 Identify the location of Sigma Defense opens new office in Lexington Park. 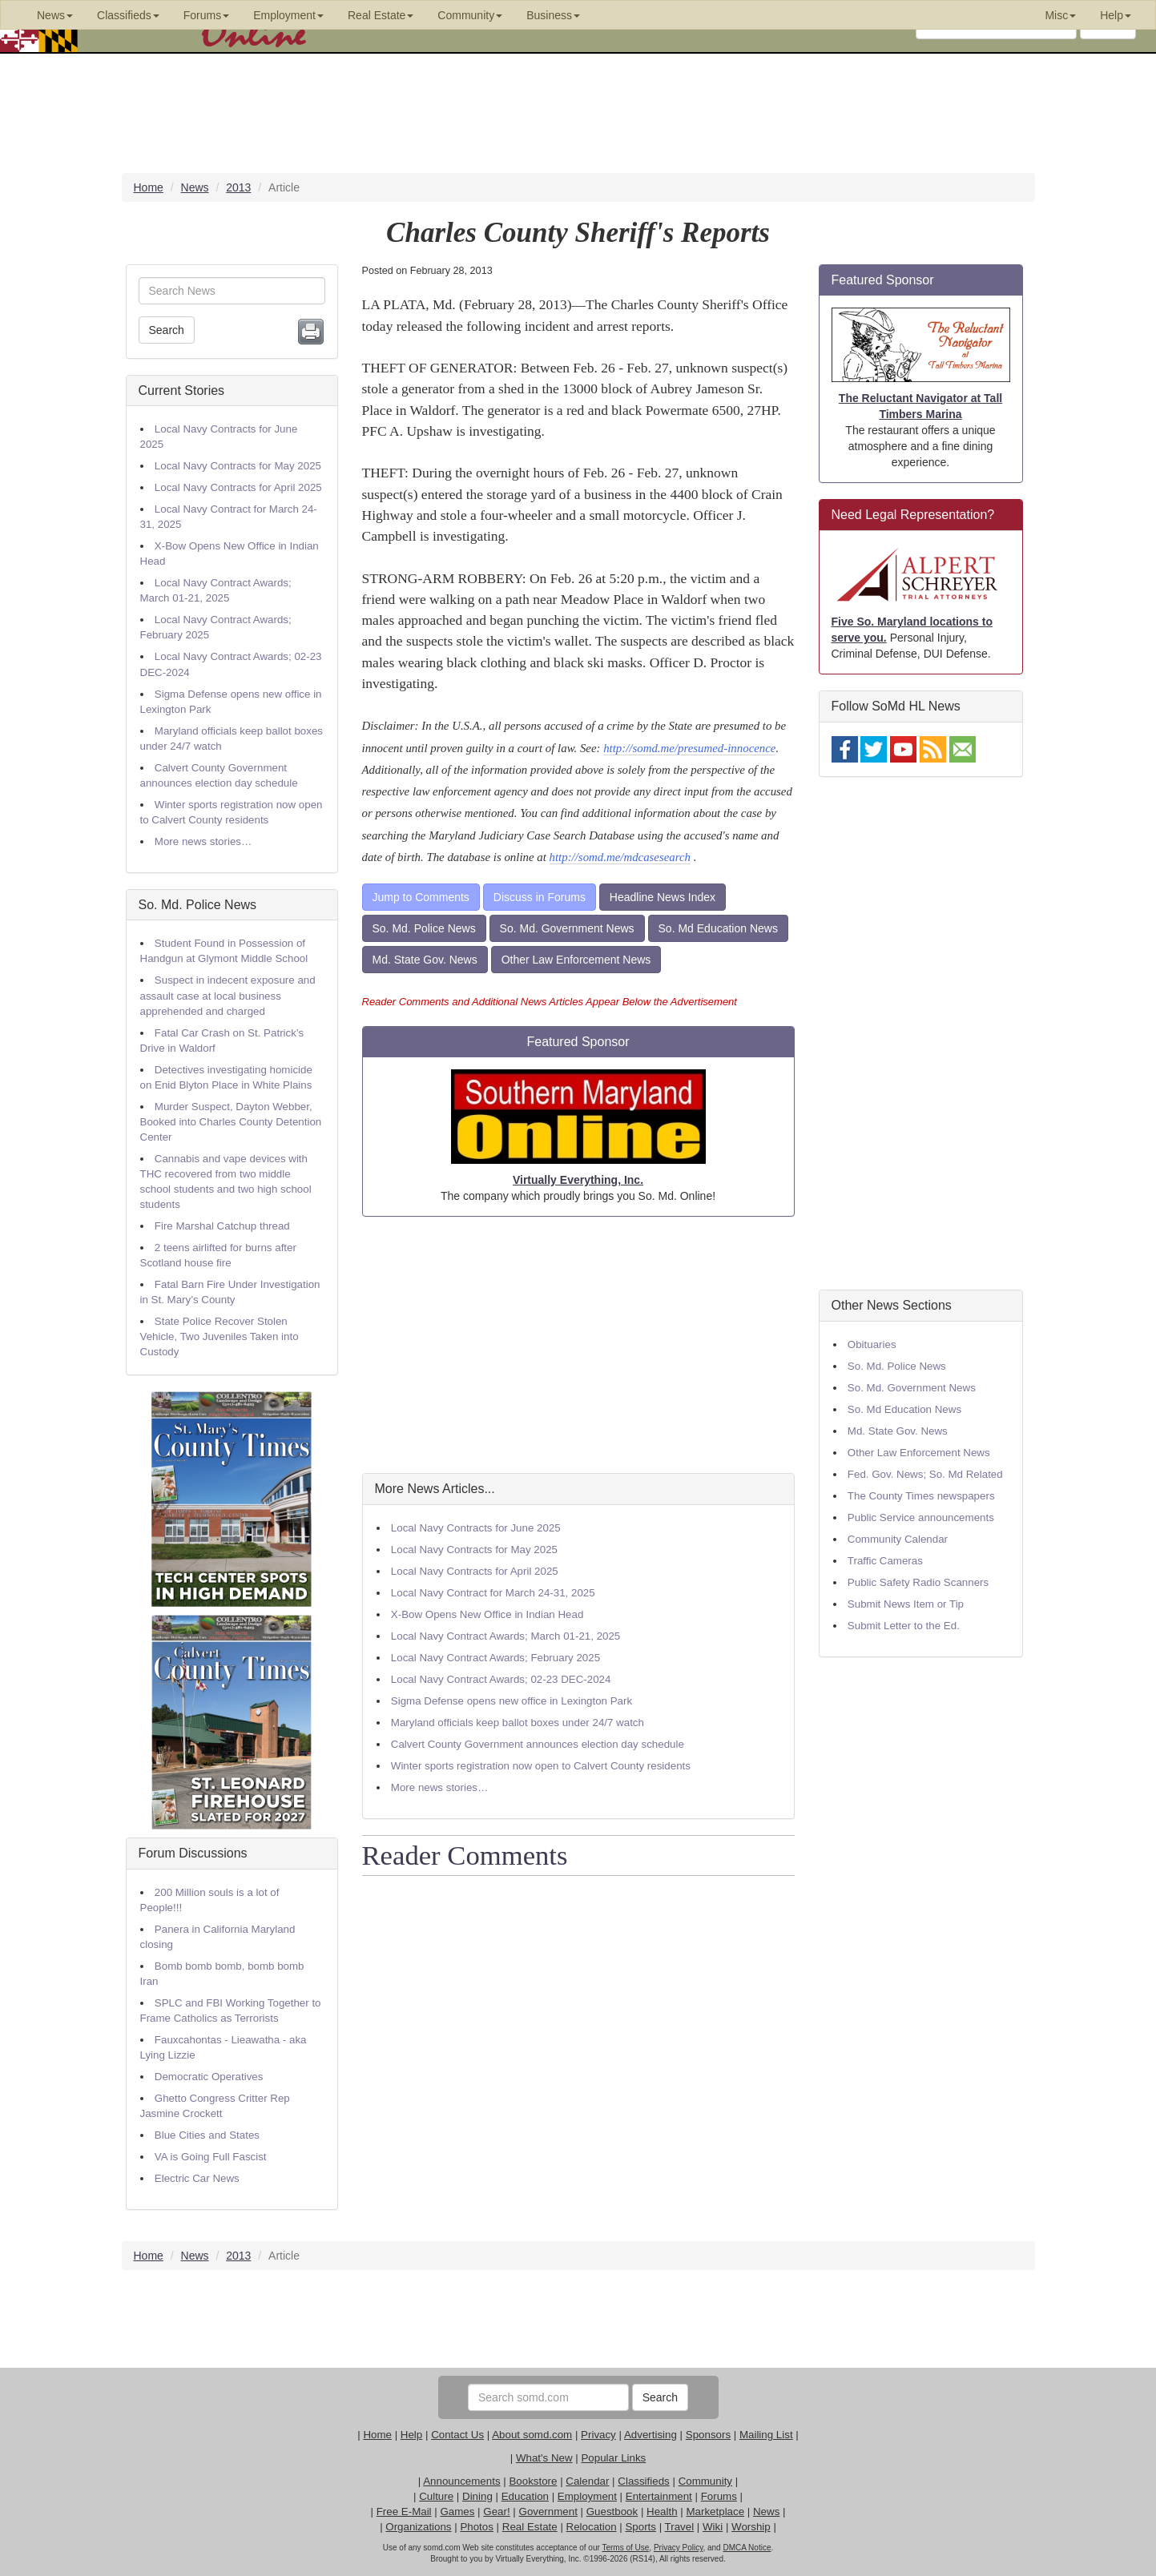
(511, 1701).